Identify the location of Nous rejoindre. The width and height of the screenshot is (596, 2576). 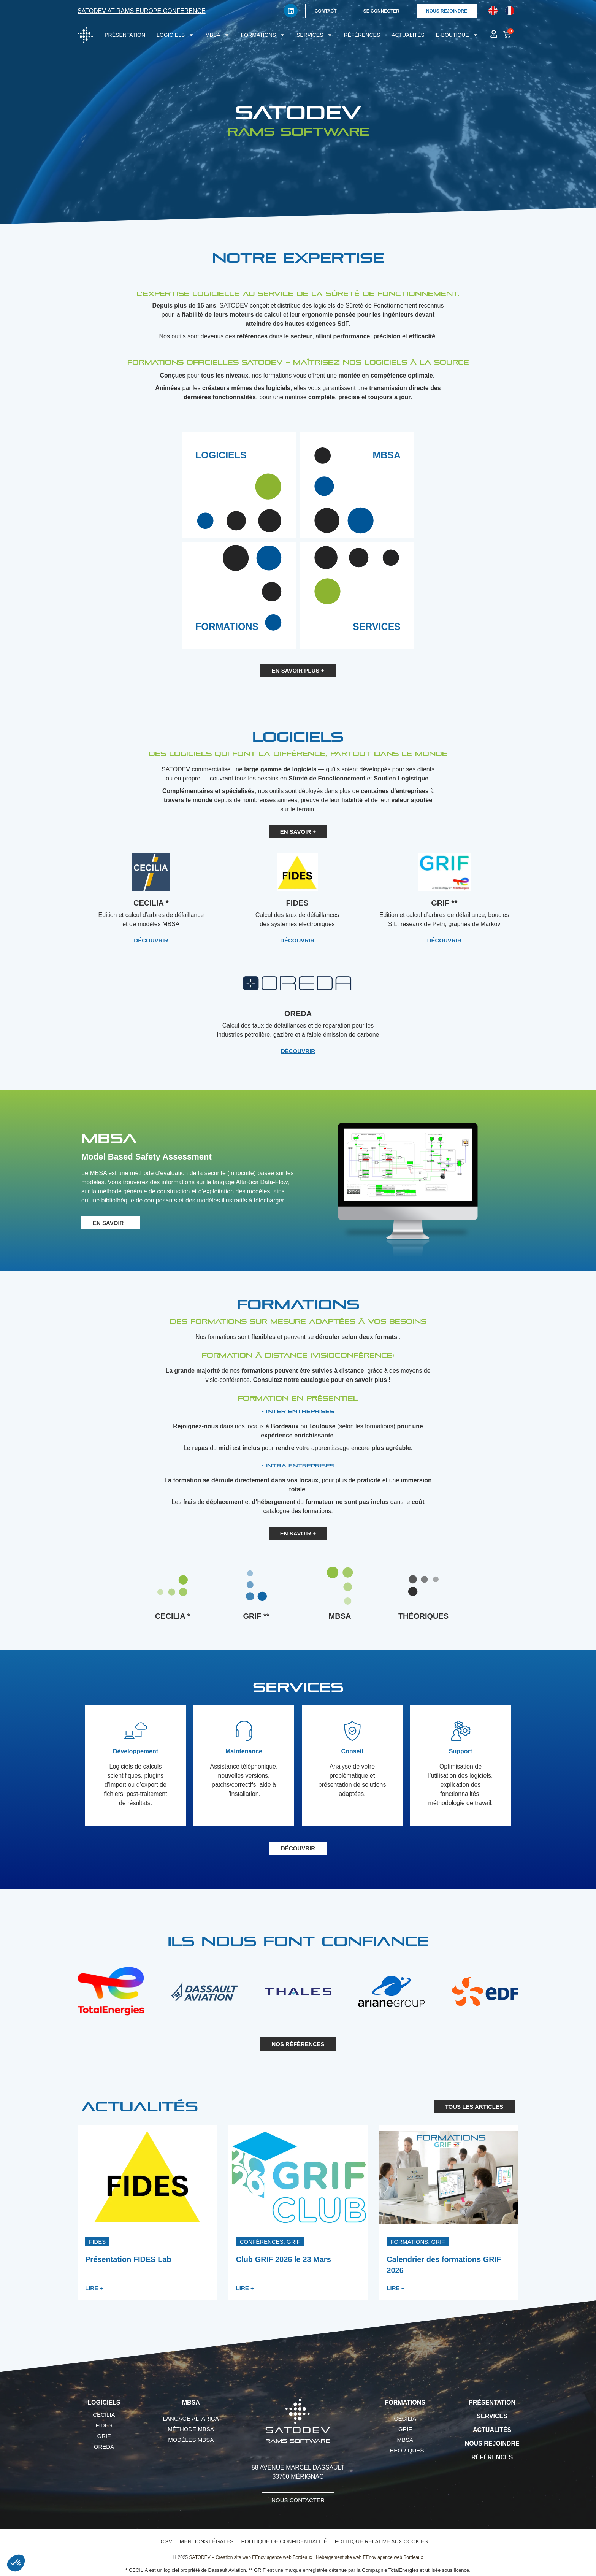
(492, 2443).